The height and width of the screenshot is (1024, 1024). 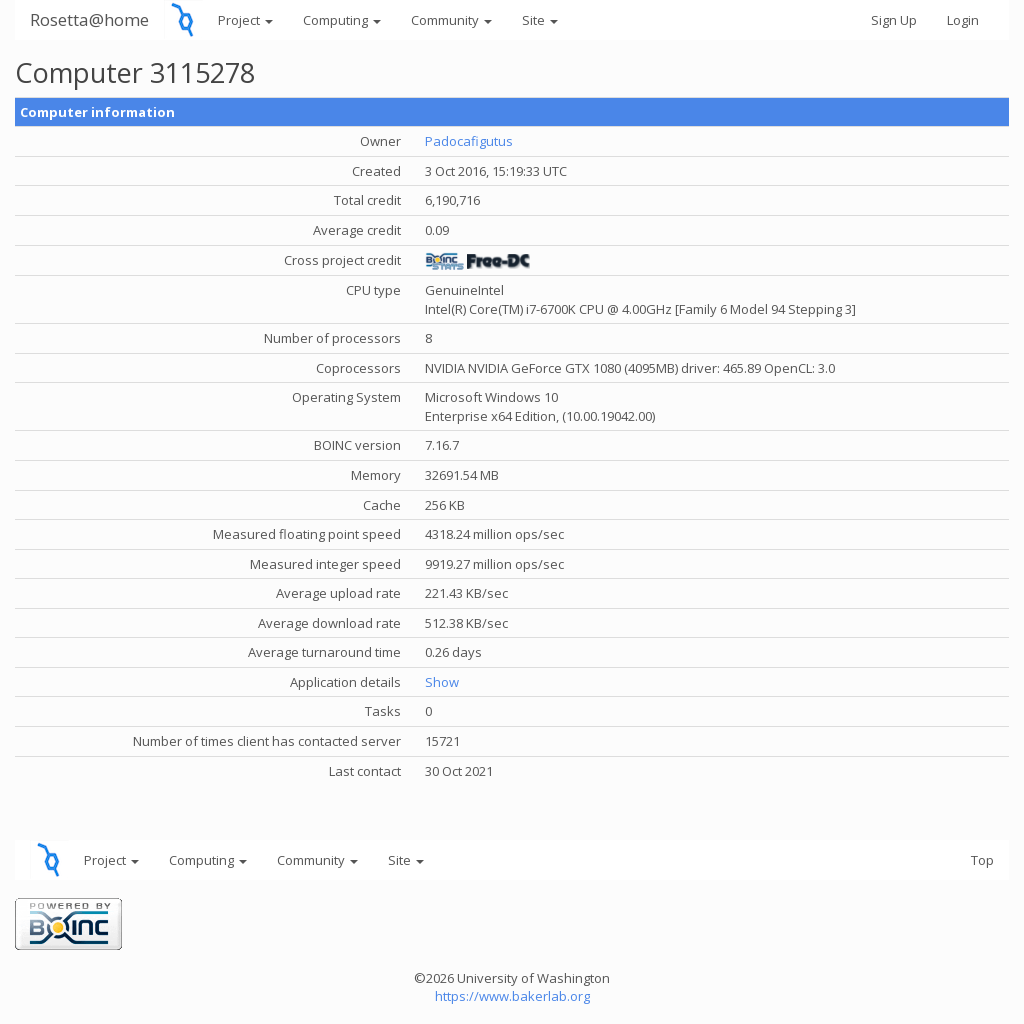 What do you see at coordinates (963, 20) in the screenshot?
I see `Login` at bounding box center [963, 20].